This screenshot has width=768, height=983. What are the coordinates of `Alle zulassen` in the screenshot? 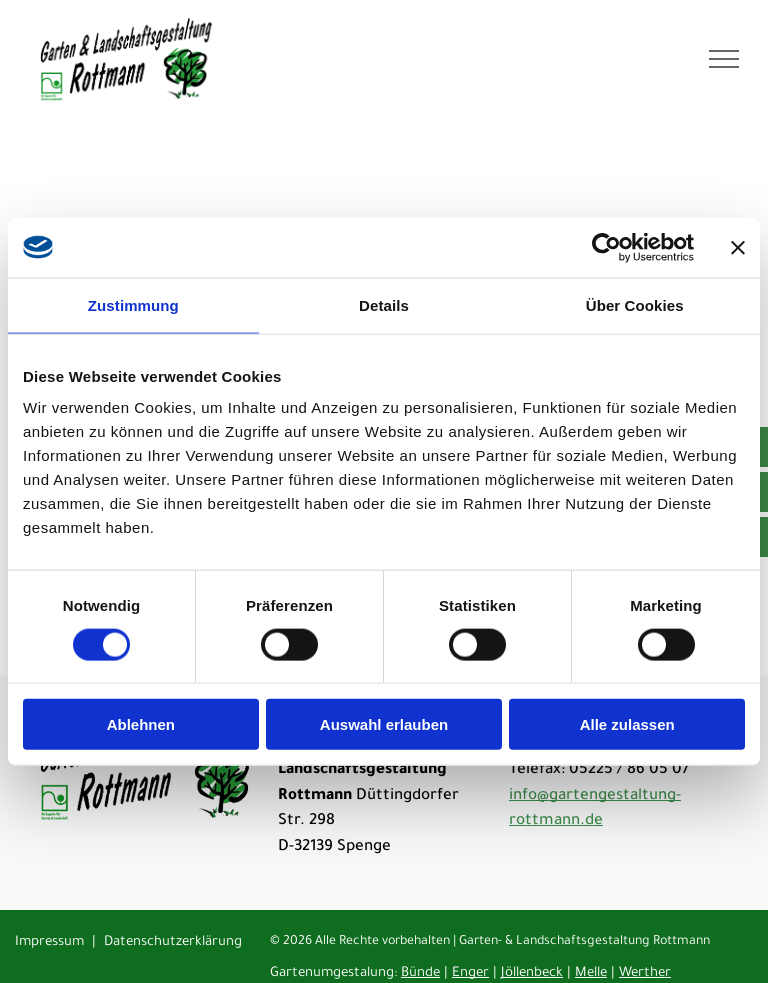 It's located at (627, 724).